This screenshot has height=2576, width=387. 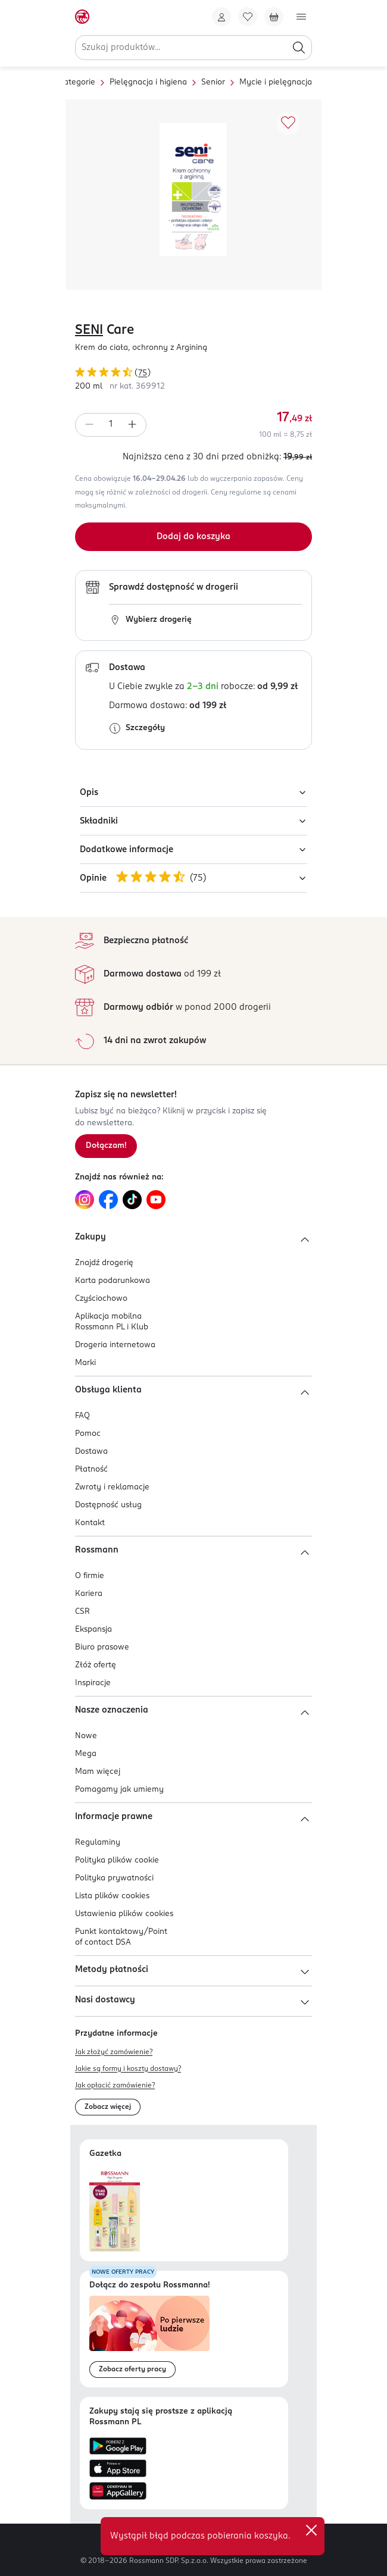 What do you see at coordinates (311, 2530) in the screenshot?
I see `✕ [Zamknij]` at bounding box center [311, 2530].